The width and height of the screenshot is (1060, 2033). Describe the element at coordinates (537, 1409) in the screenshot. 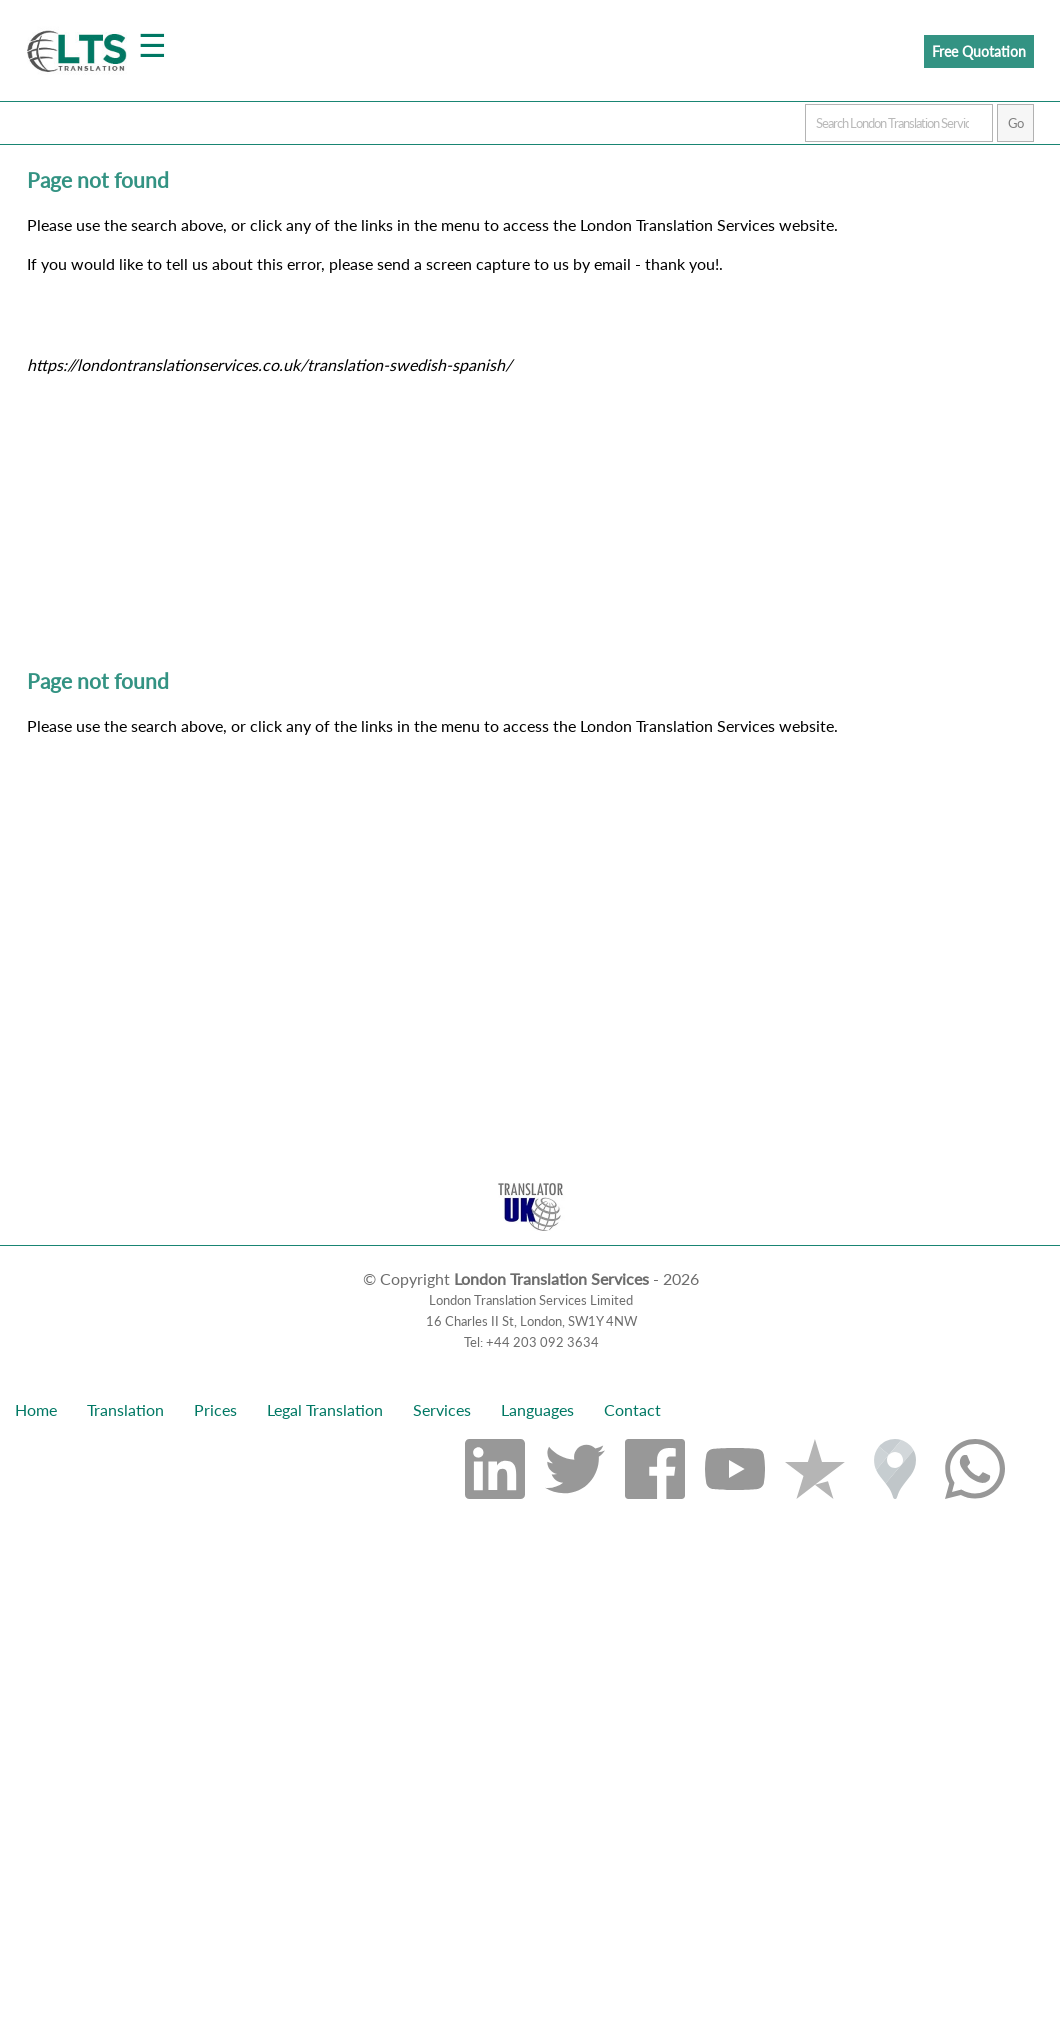

I see `Languages` at that location.